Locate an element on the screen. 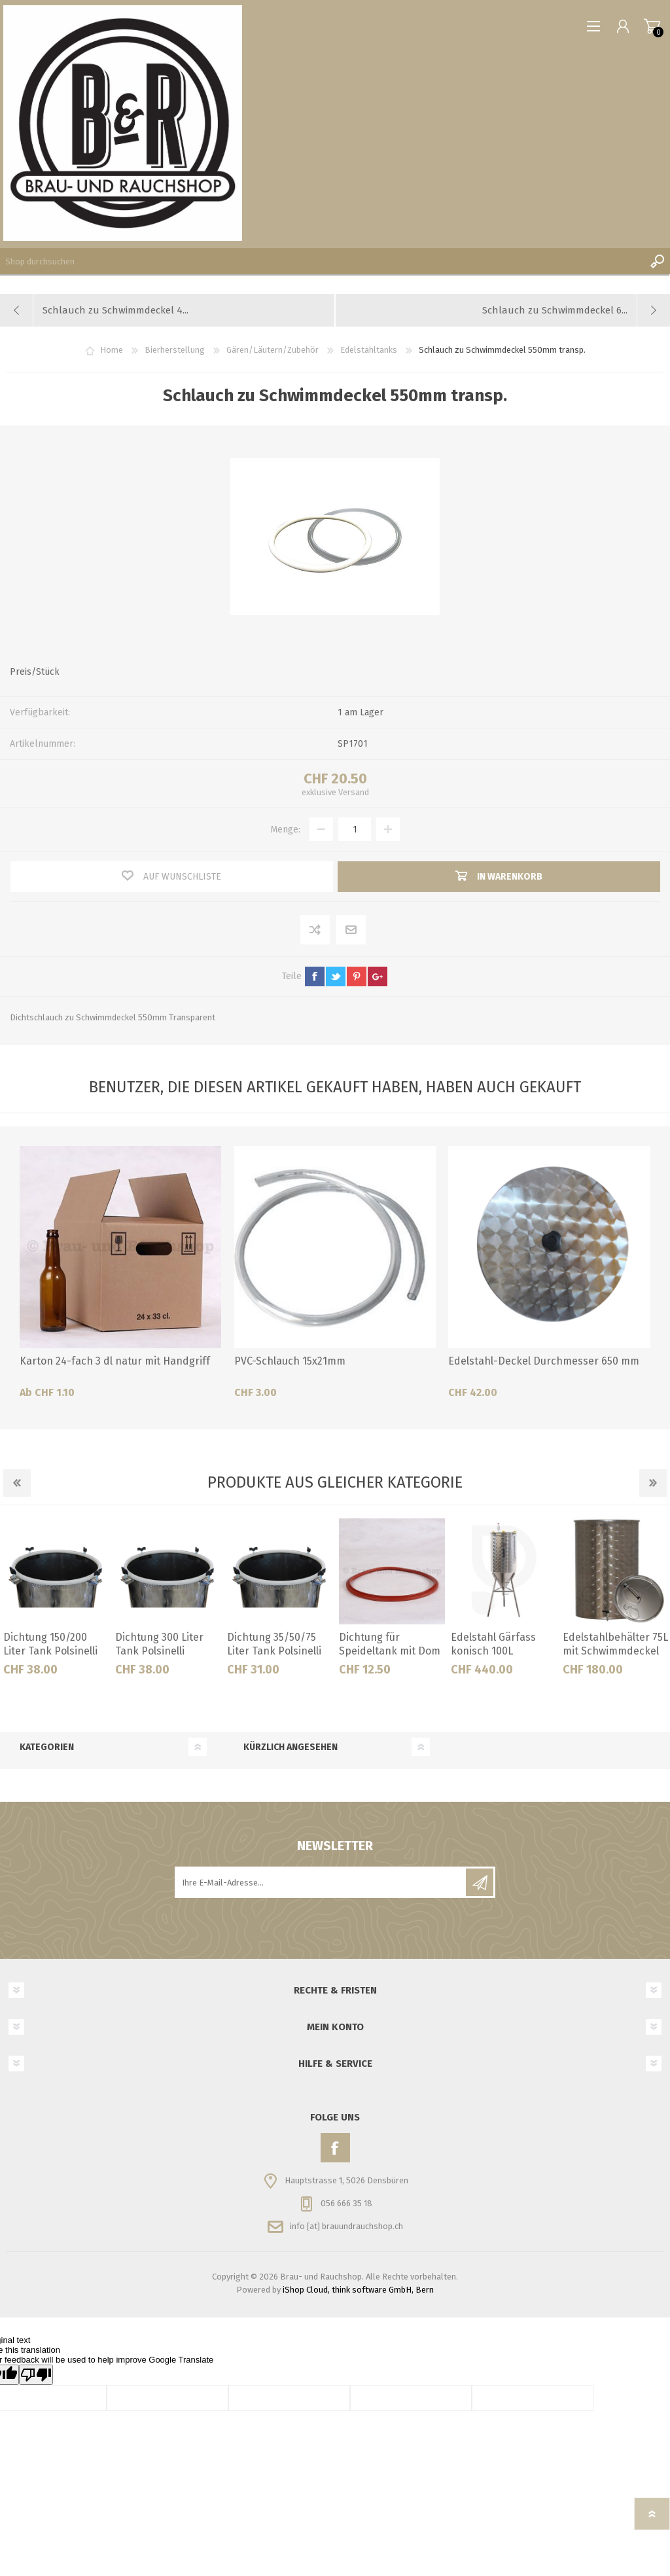  [option] is located at coordinates (56, 1602).